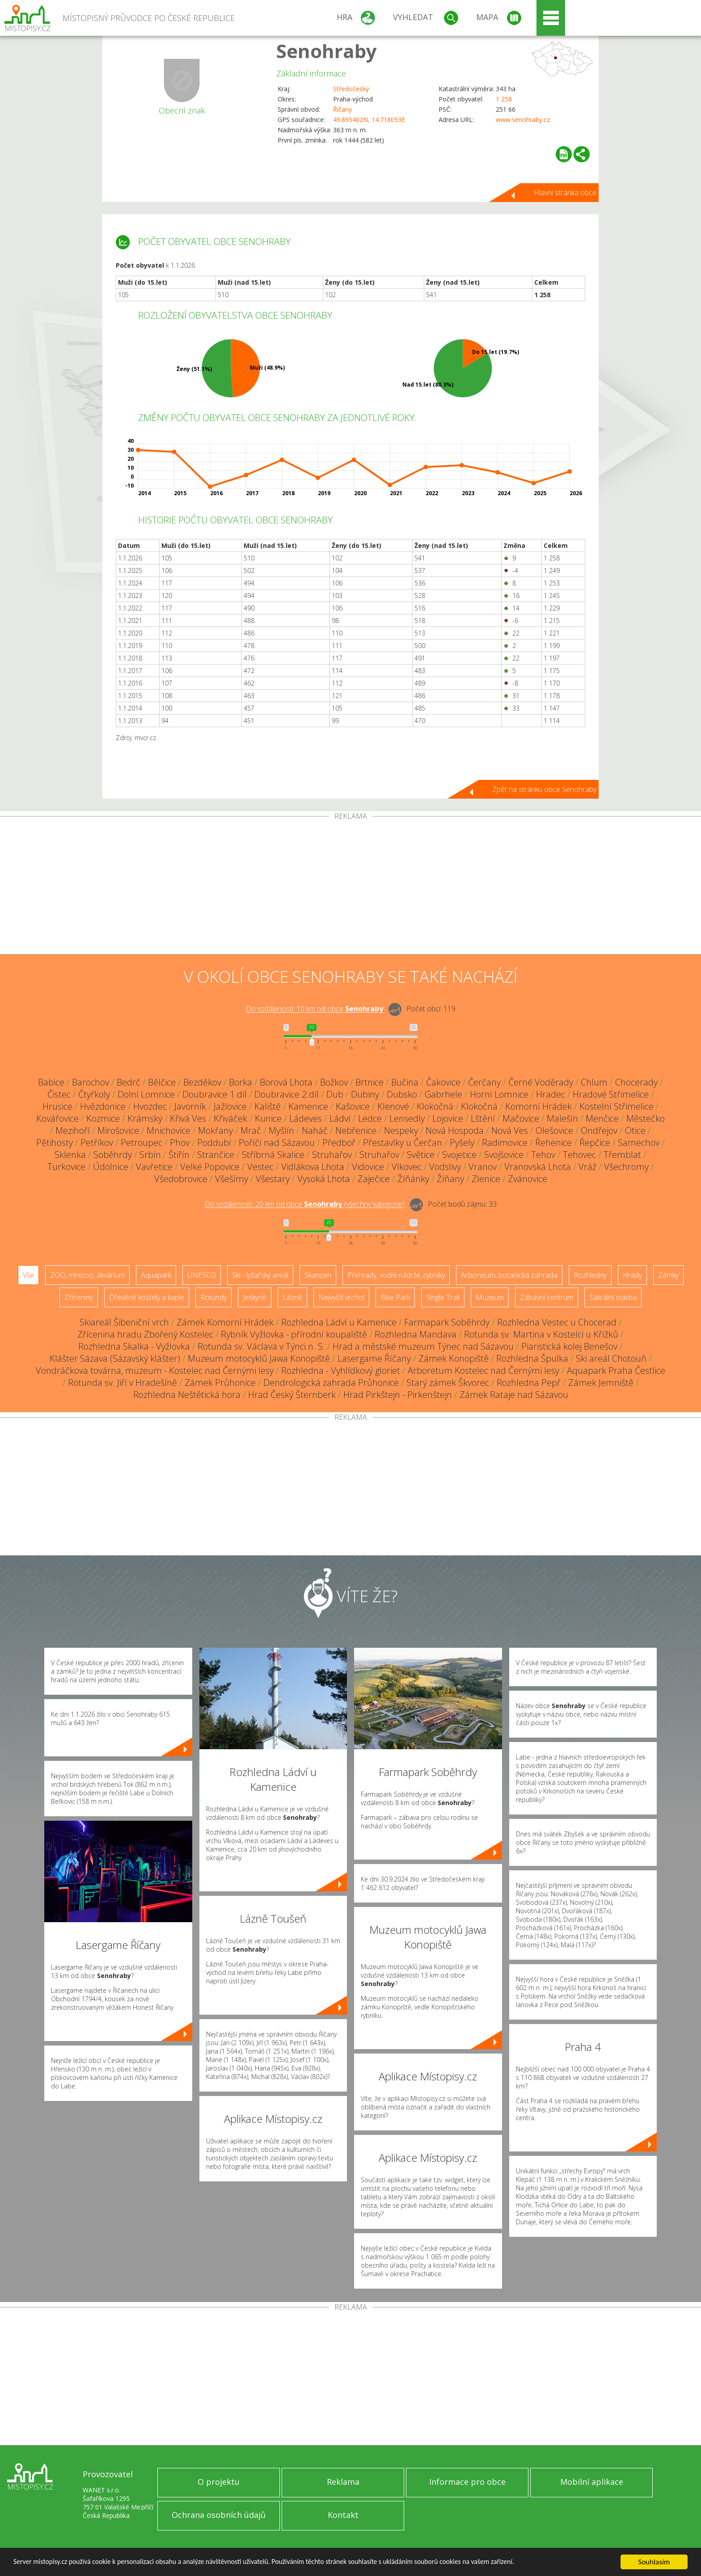 The height and width of the screenshot is (2576, 701). Describe the element at coordinates (611, 1358) in the screenshot. I see `Ski areál Chotouň` at that location.